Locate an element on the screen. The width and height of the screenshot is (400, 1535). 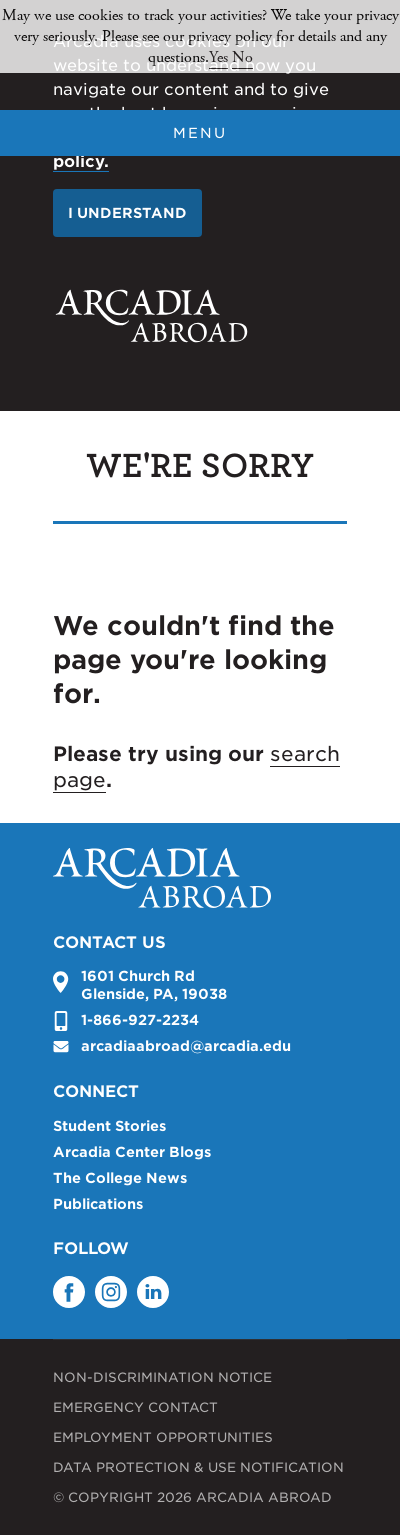
Emergency Contact is located at coordinates (135, 1407).